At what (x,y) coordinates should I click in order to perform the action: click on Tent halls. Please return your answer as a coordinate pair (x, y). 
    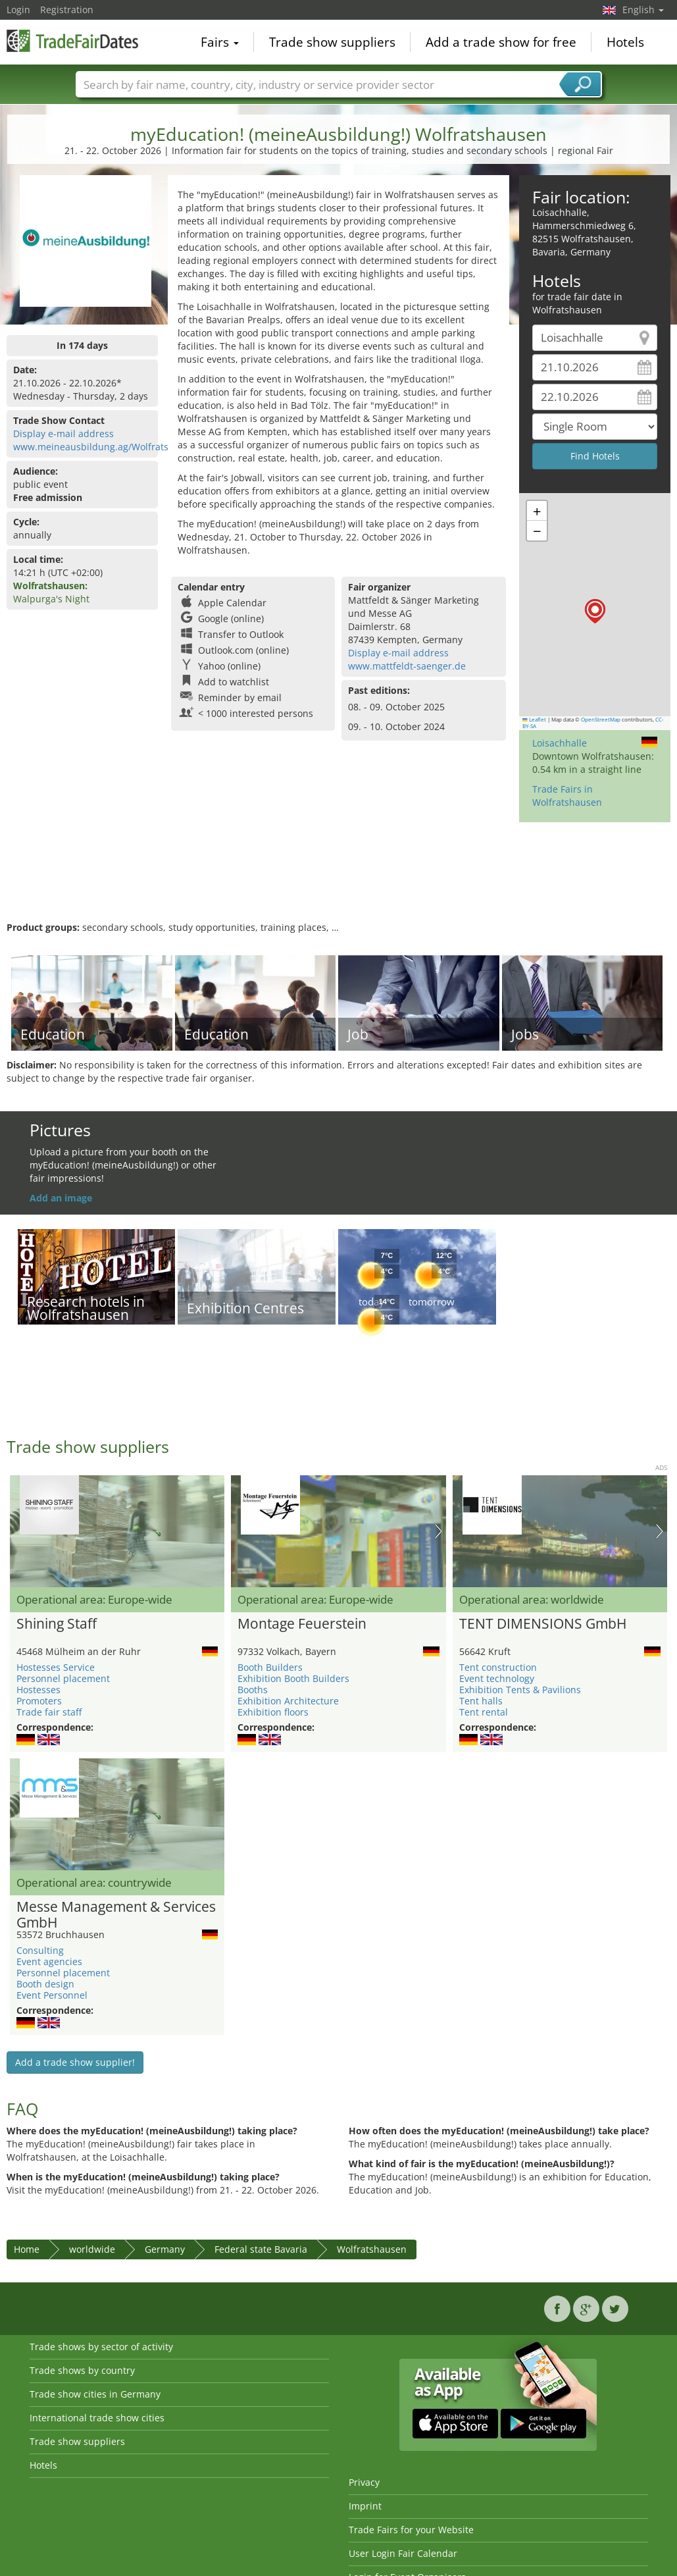
    Looking at the image, I should click on (481, 1701).